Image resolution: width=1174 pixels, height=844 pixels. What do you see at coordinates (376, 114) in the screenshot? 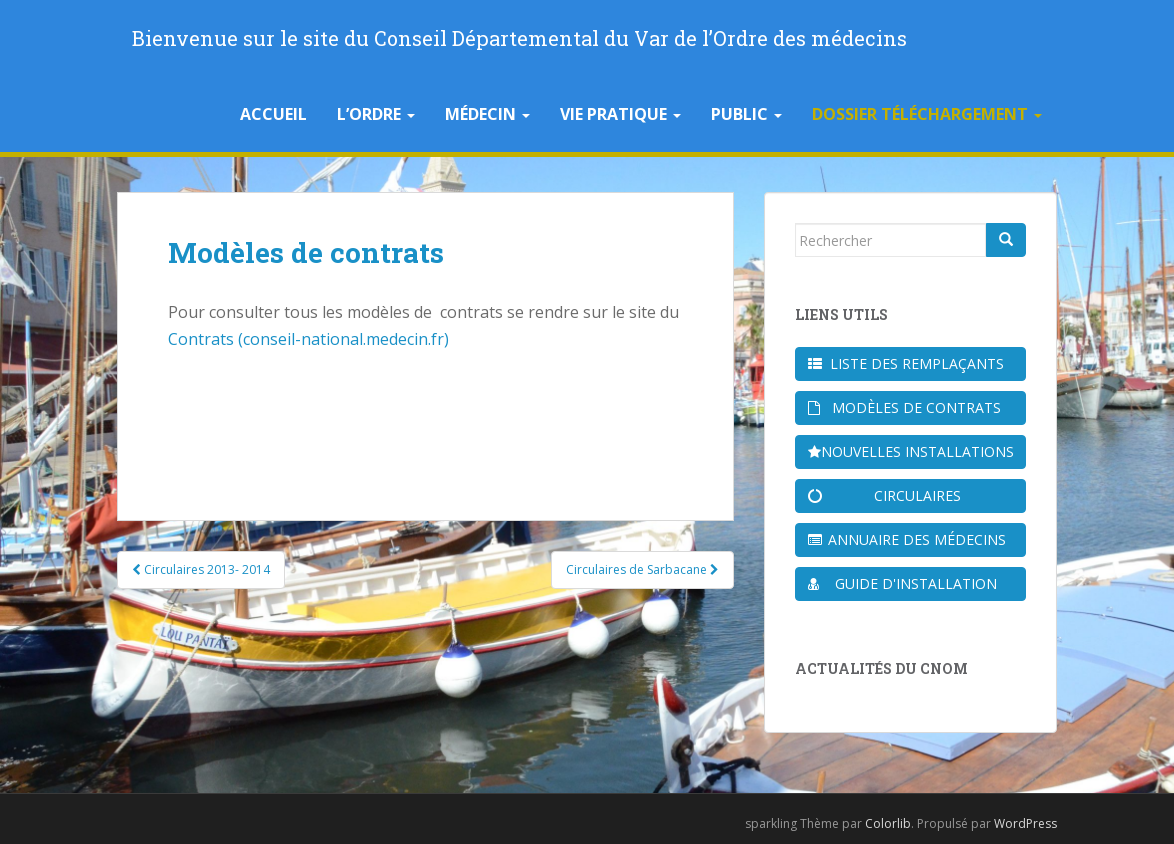
I see `L’Ordre` at bounding box center [376, 114].